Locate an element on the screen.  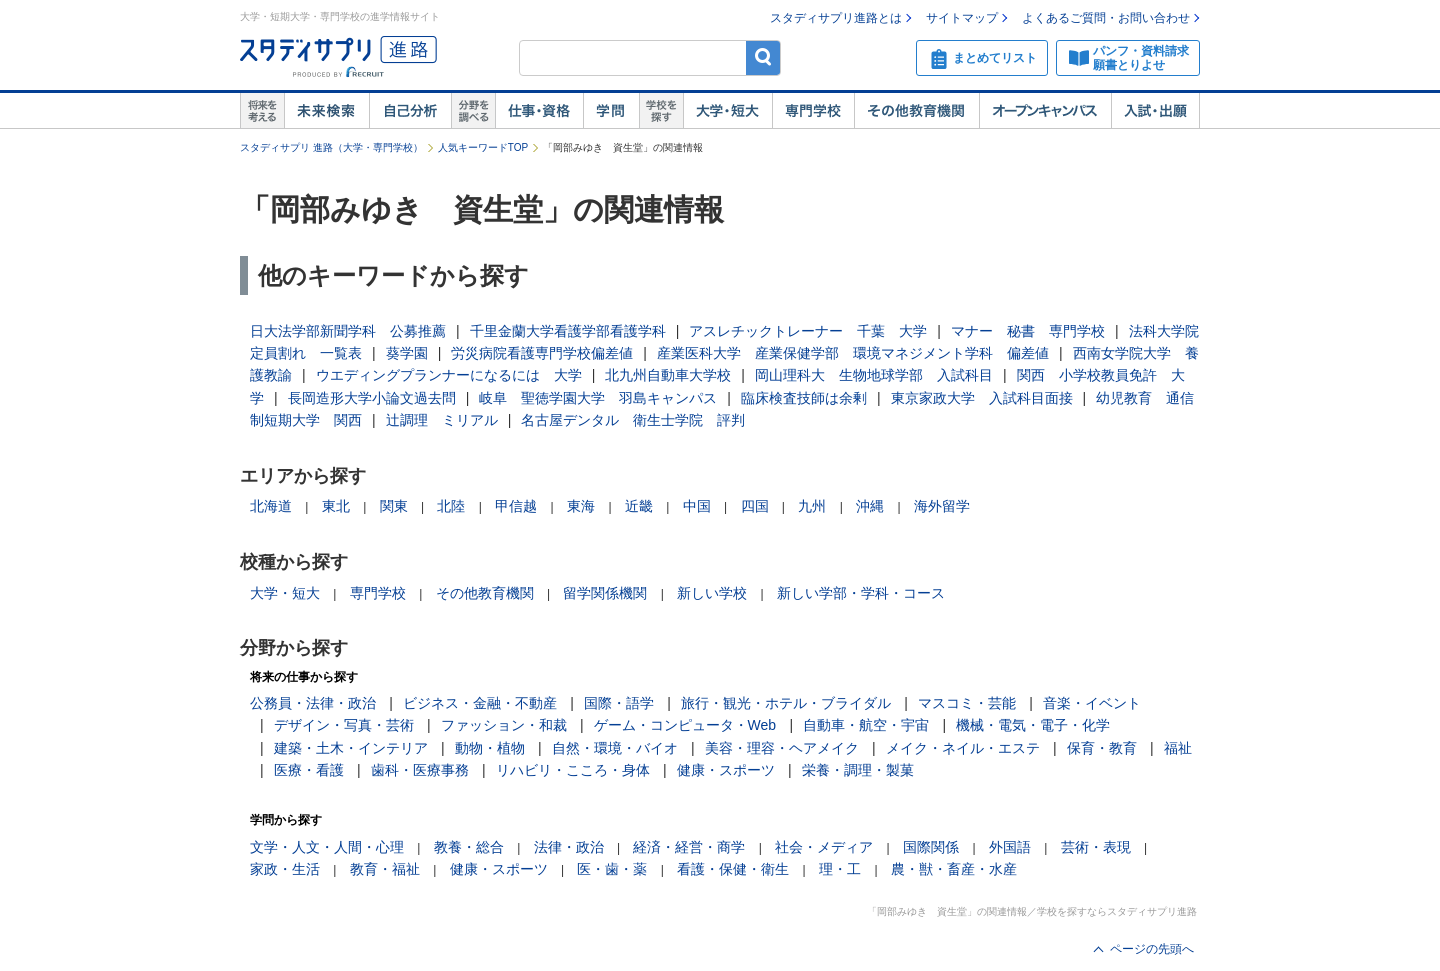
家政・生活 is located at coordinates (285, 869).